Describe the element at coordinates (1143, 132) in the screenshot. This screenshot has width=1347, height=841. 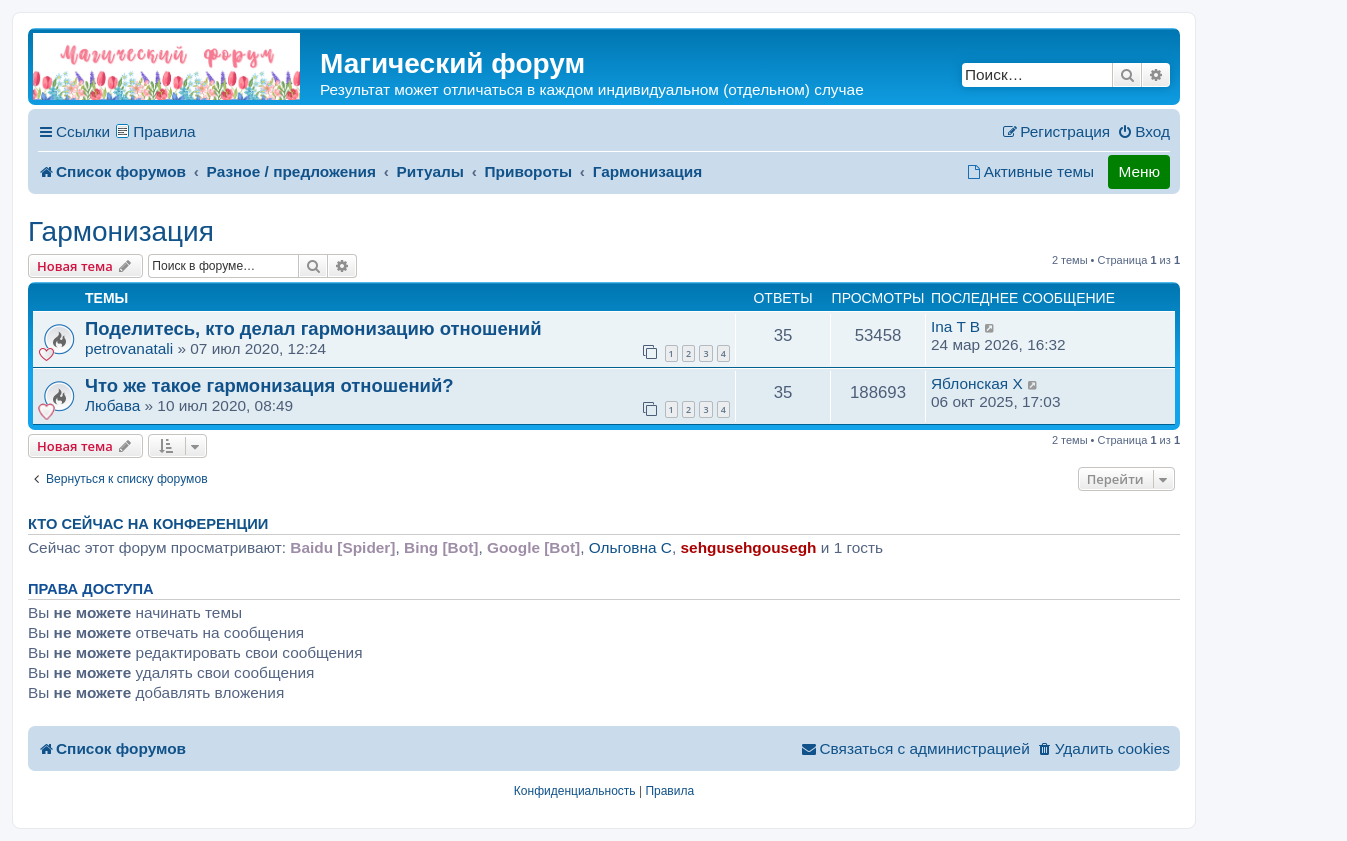
I see `[menuitem]` at that location.